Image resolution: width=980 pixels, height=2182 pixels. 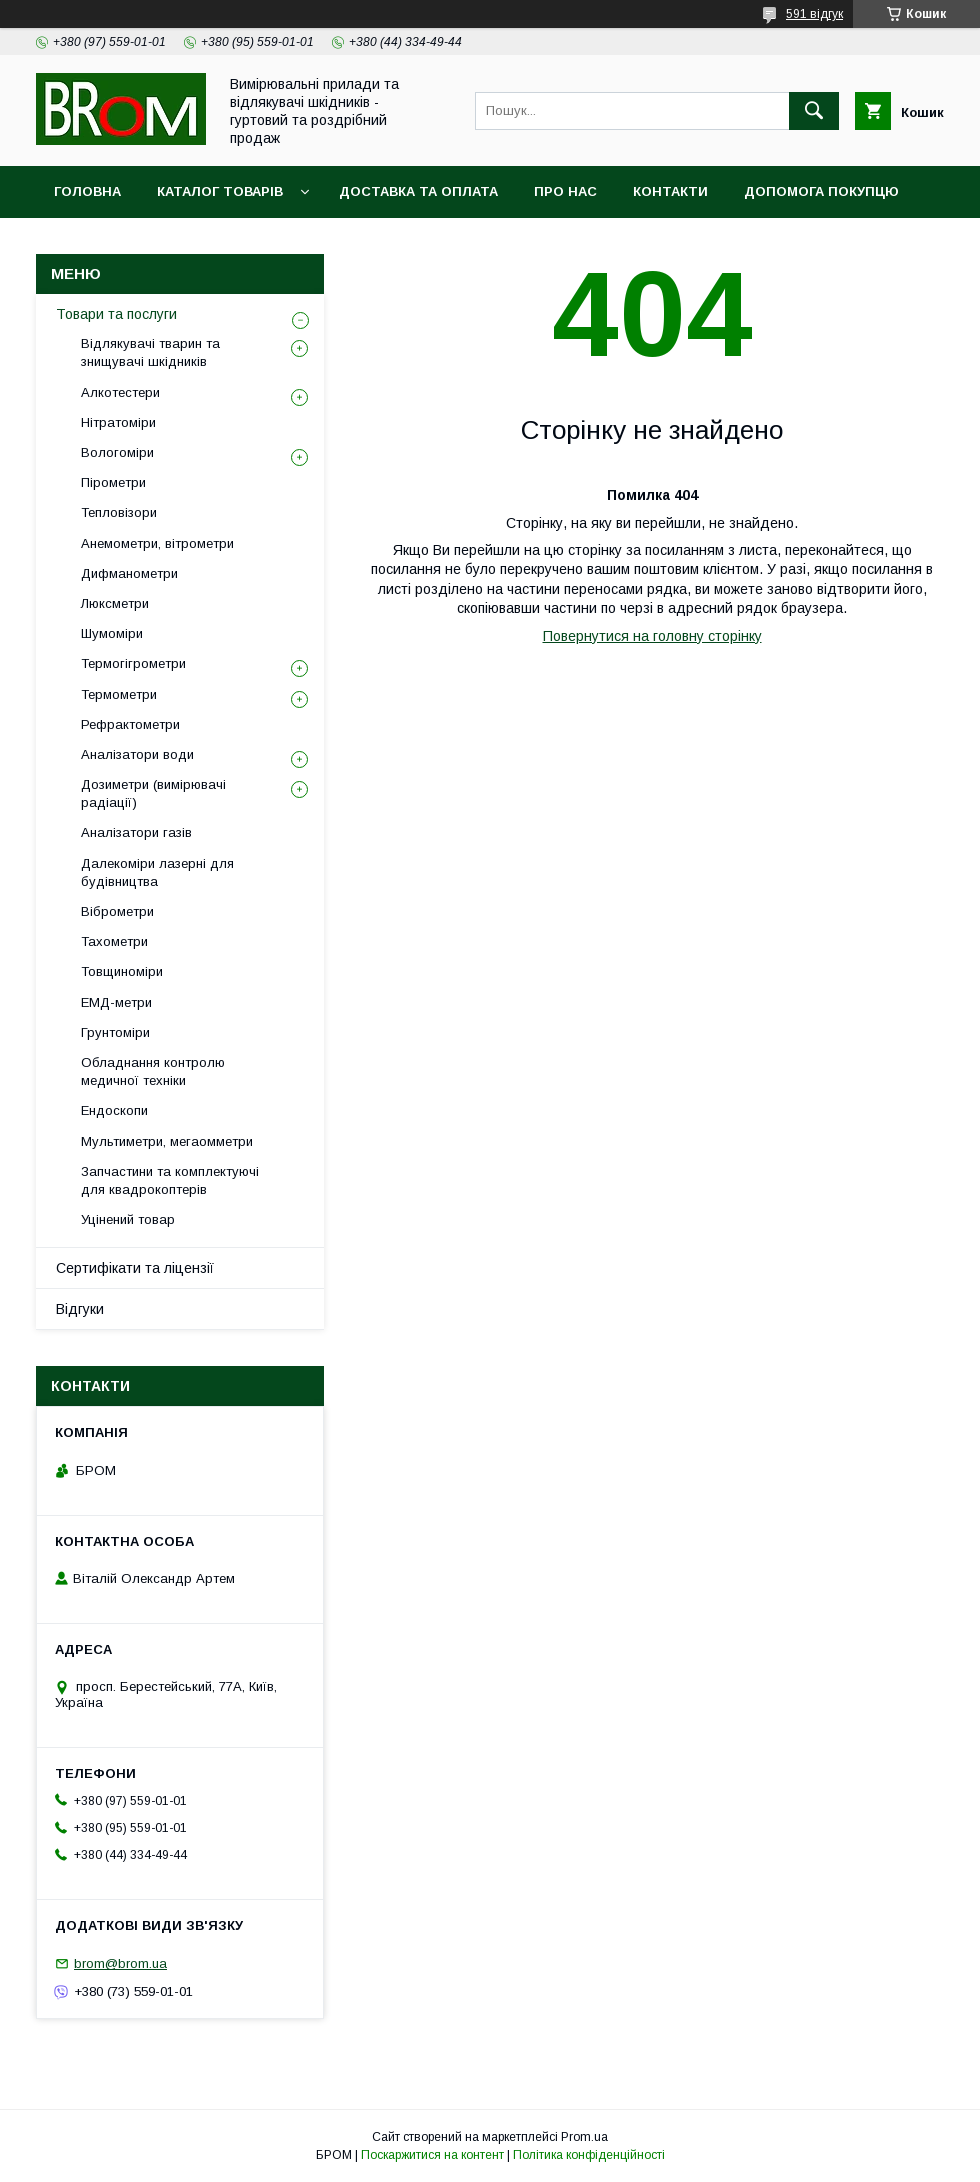 What do you see at coordinates (167, 1141) in the screenshot?
I see `Мультиметри, мегаомметри` at bounding box center [167, 1141].